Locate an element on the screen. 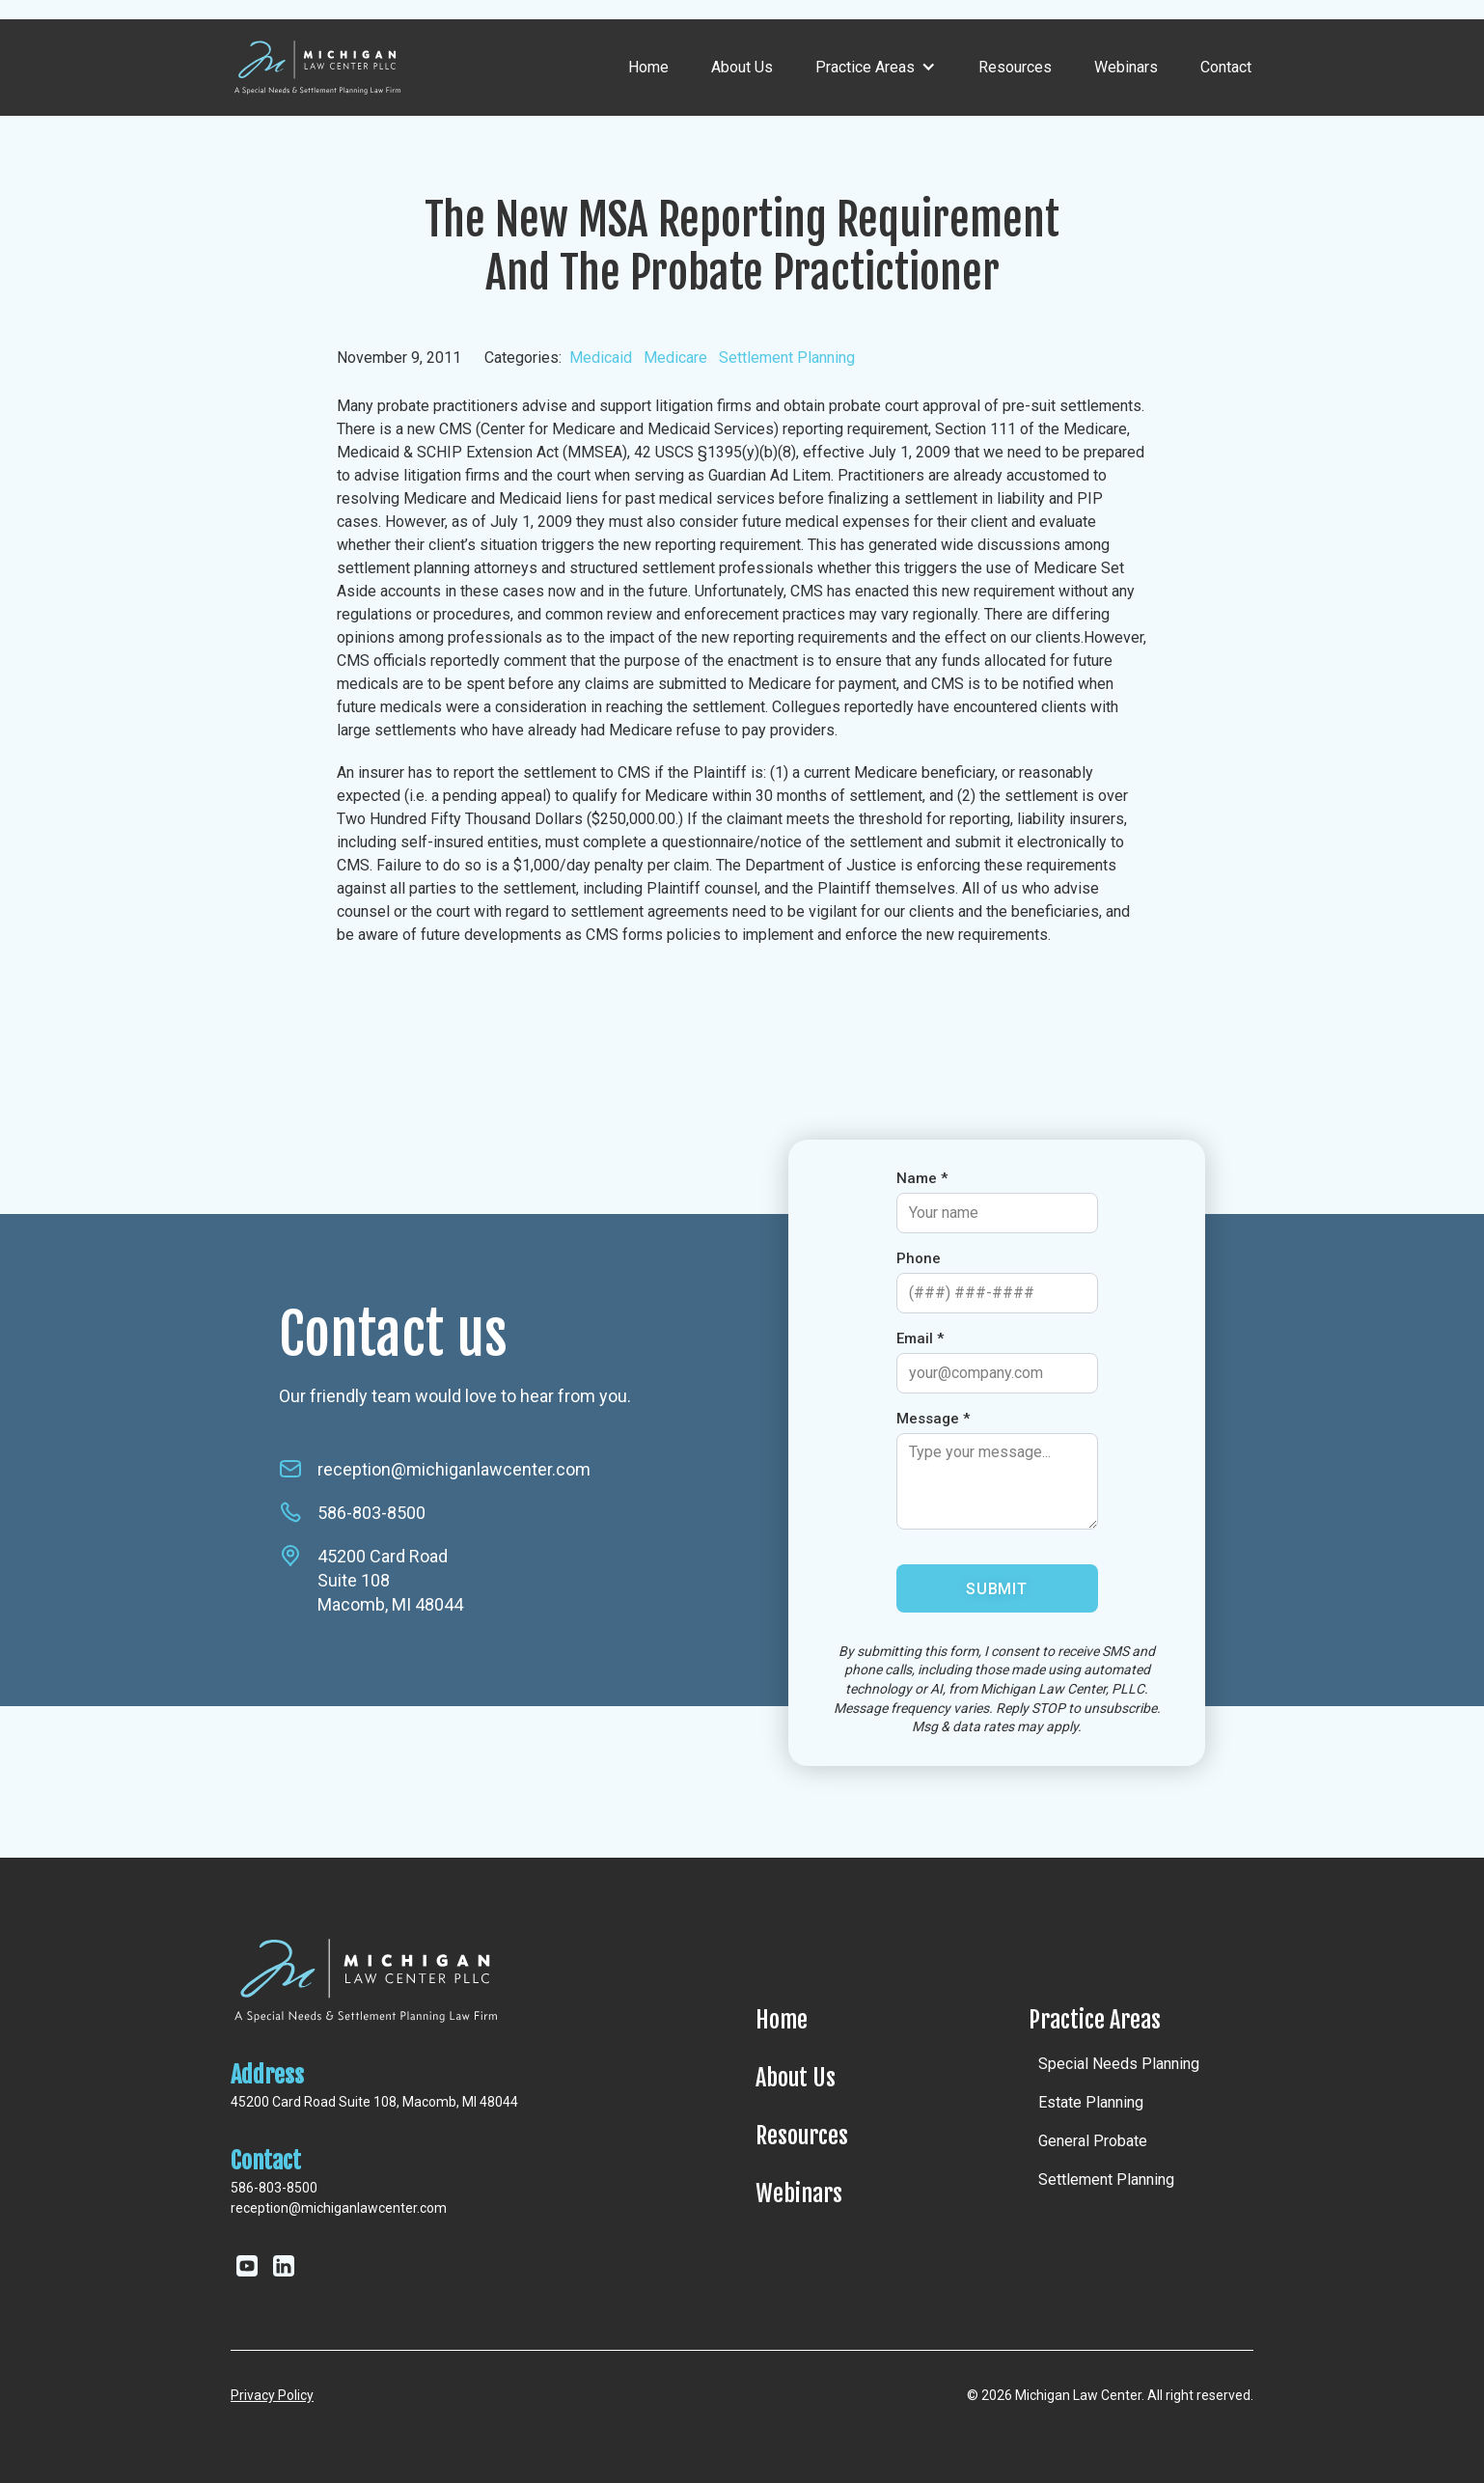 This screenshot has width=1484, height=2483. Privacy Policy is located at coordinates (272, 2395).